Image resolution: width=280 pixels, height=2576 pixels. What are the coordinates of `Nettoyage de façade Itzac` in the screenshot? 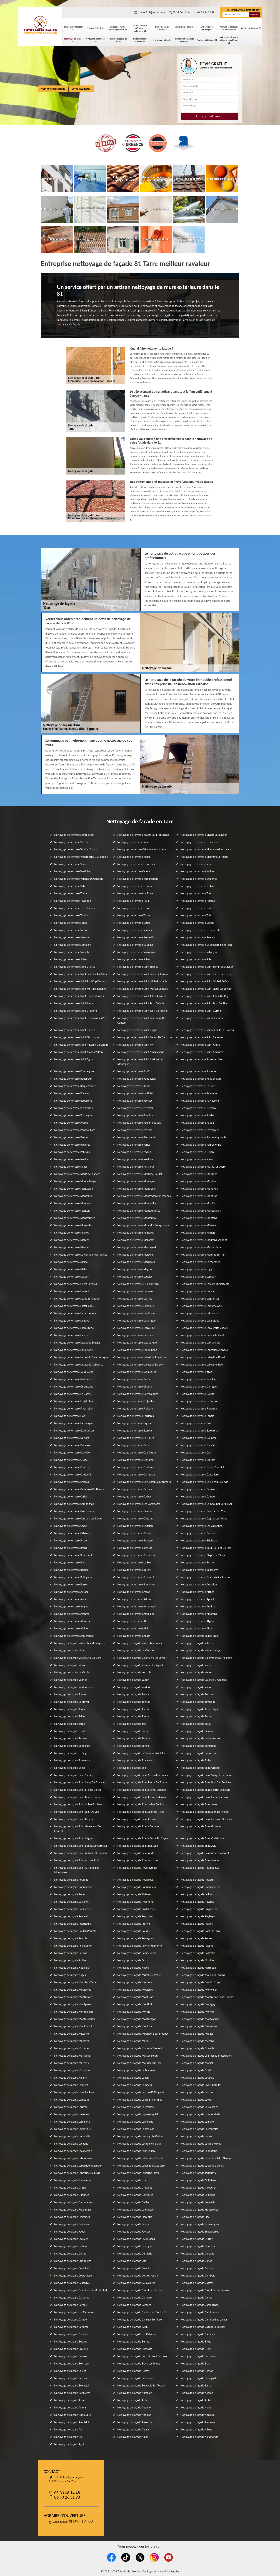 It's located at (132, 2180).